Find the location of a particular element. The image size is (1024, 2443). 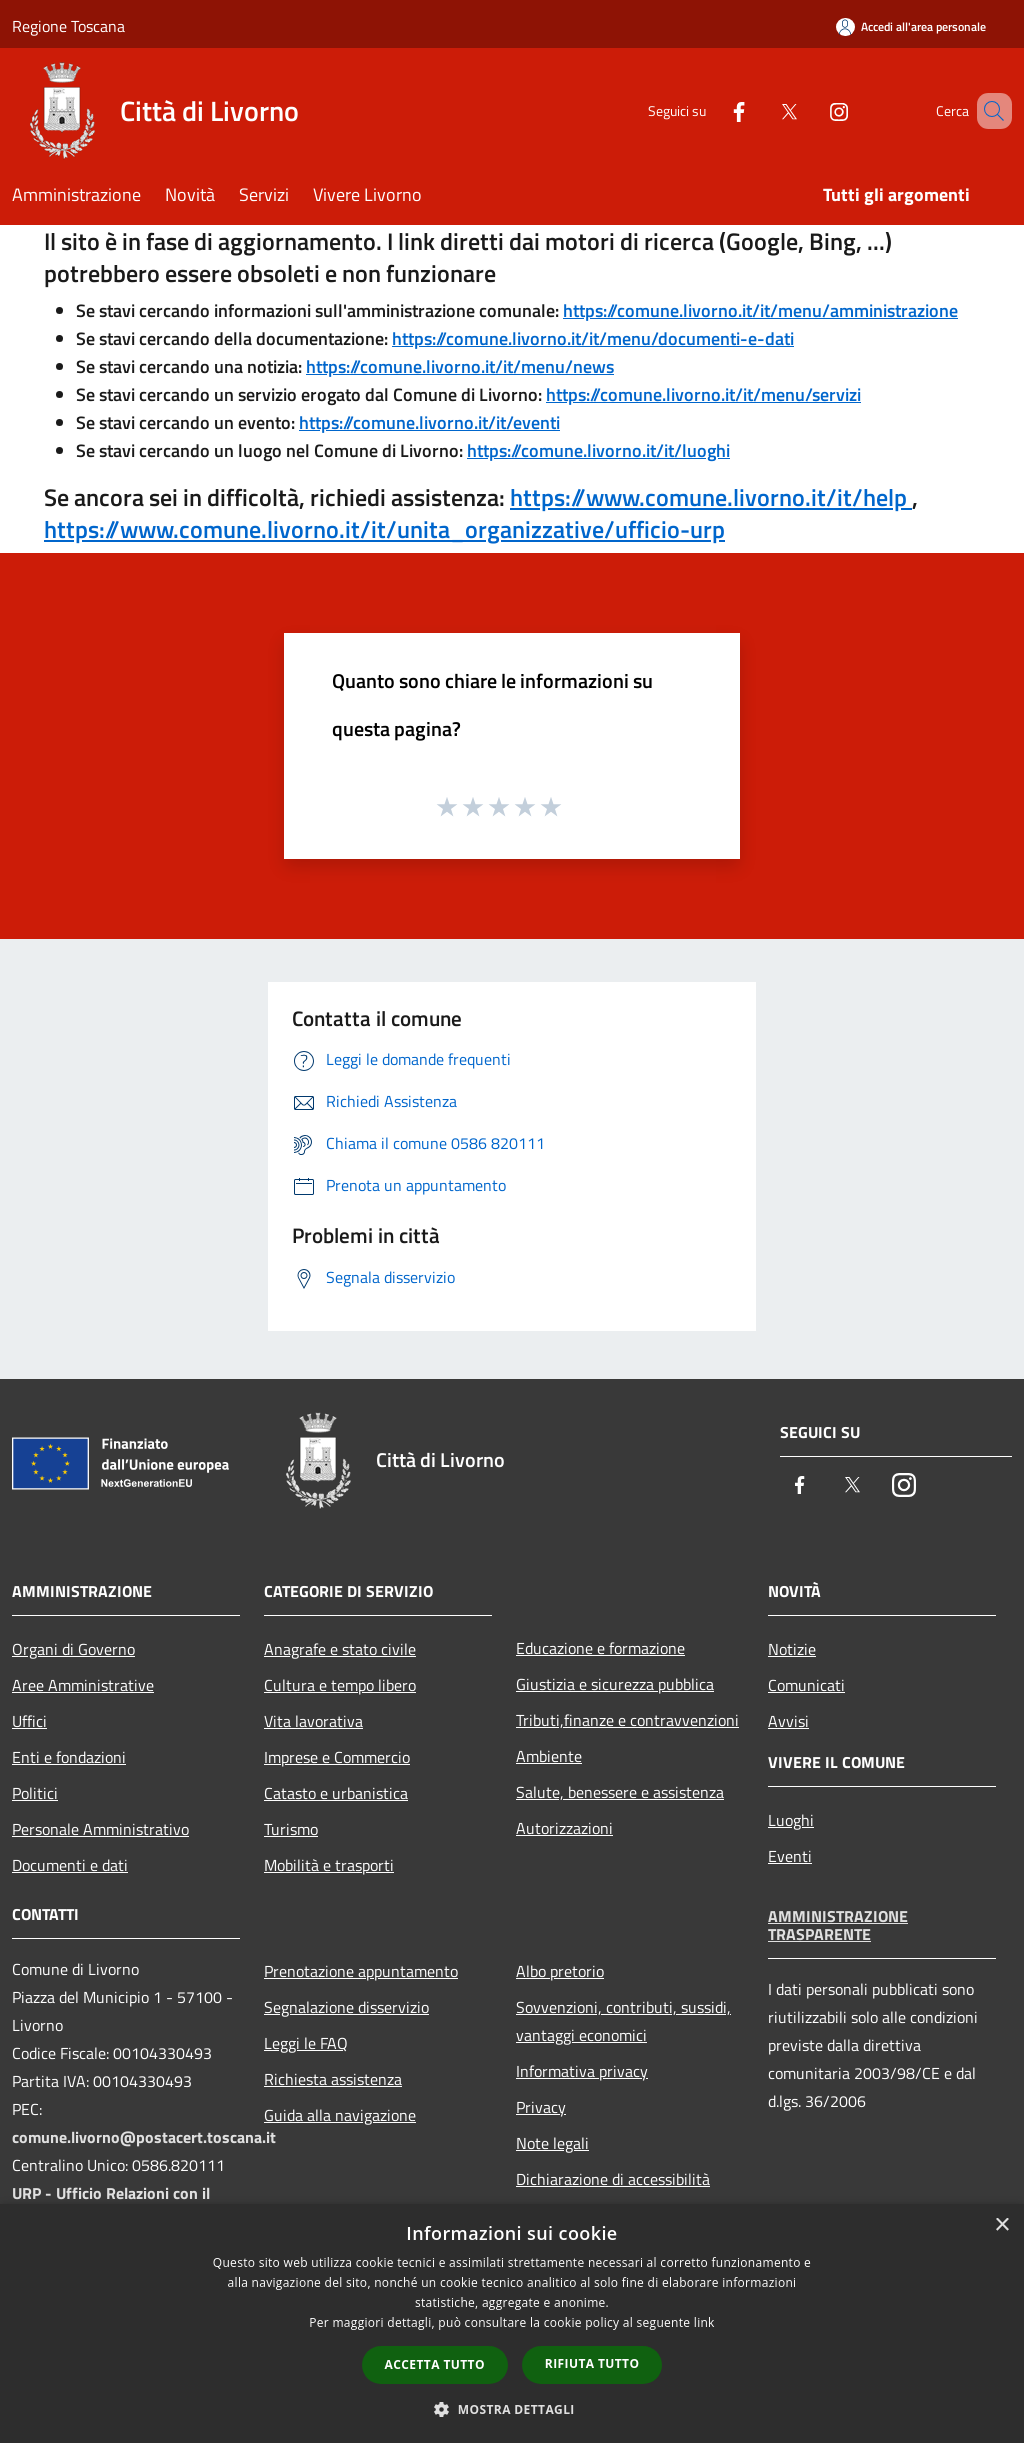

https://comune.livorno.it/it/menu/servizi is located at coordinates (703, 394).